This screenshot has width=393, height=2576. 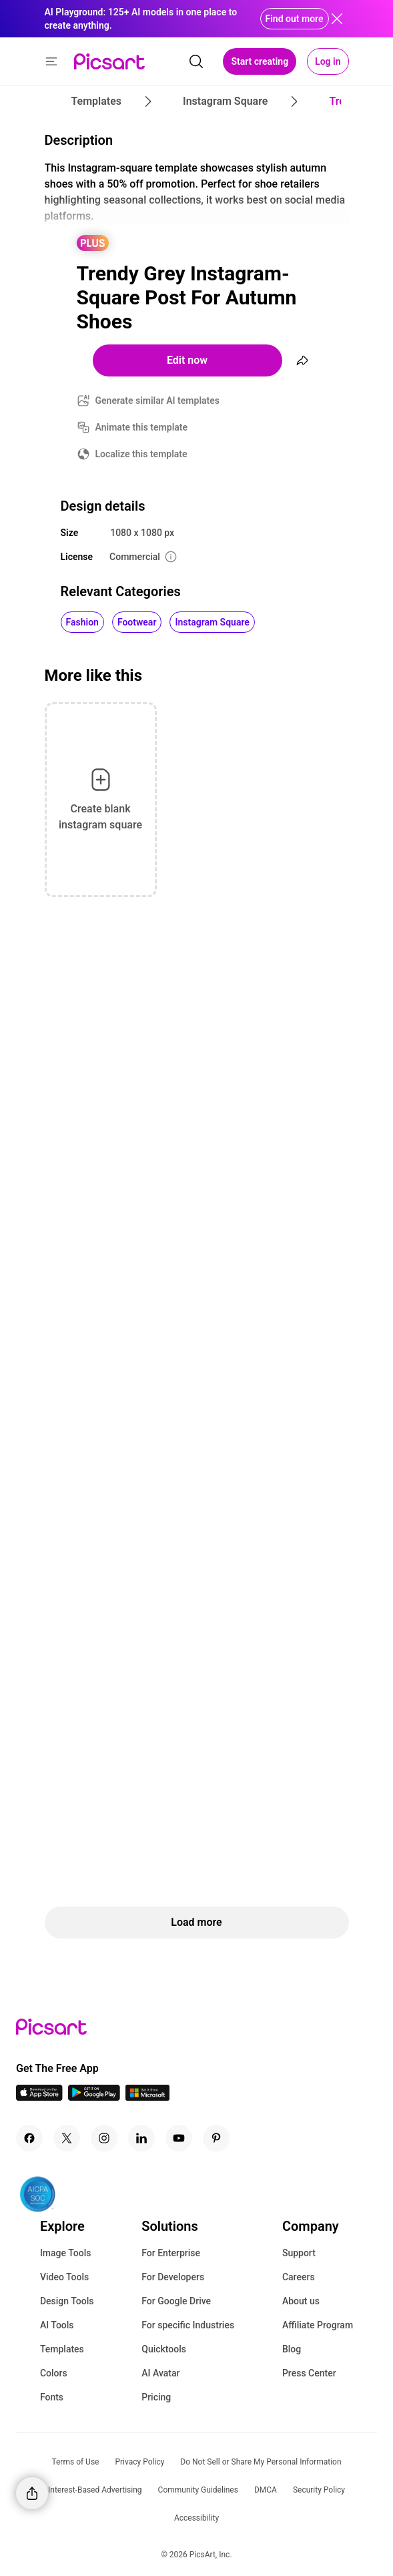 I want to click on Design Tools, so click(x=67, y=2301).